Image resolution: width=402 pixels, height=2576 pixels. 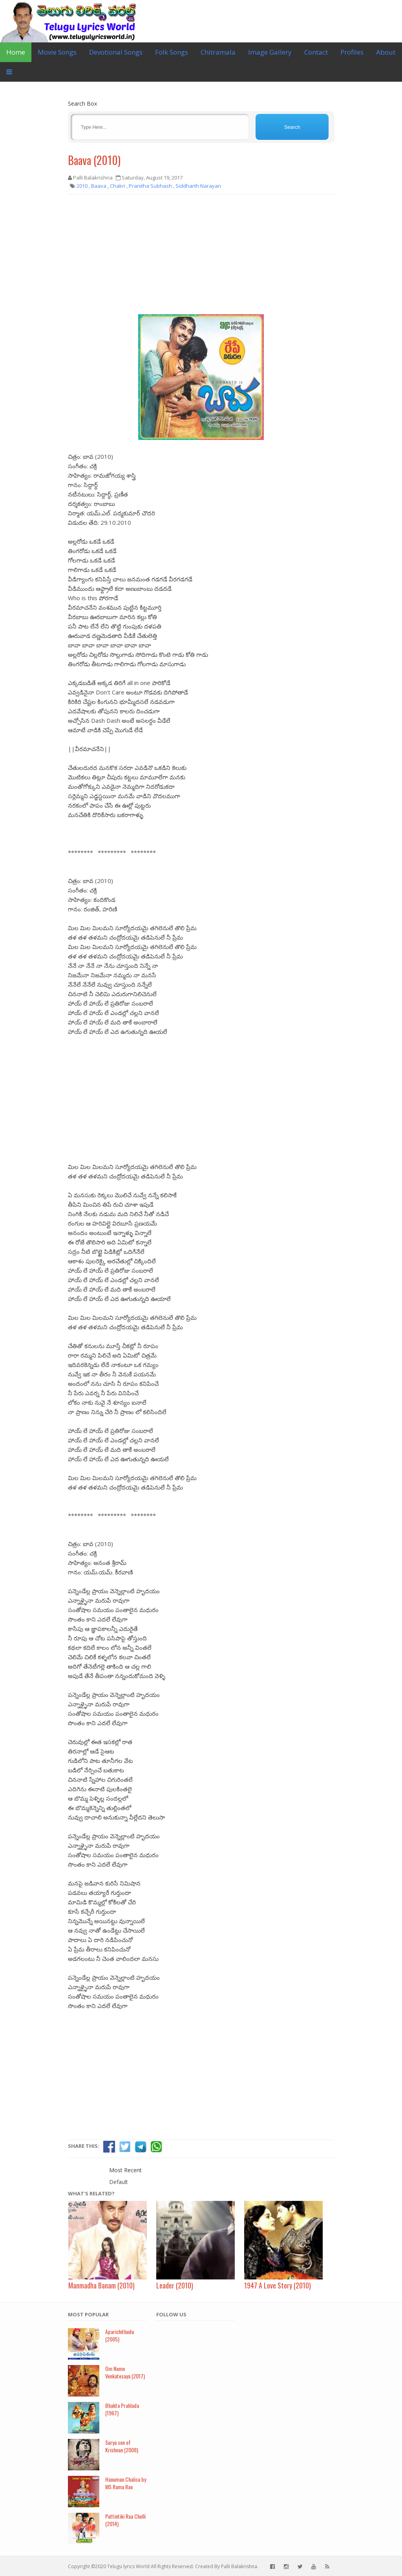 What do you see at coordinates (119, 2335) in the screenshot?
I see `Aparichithudu (2005)` at bounding box center [119, 2335].